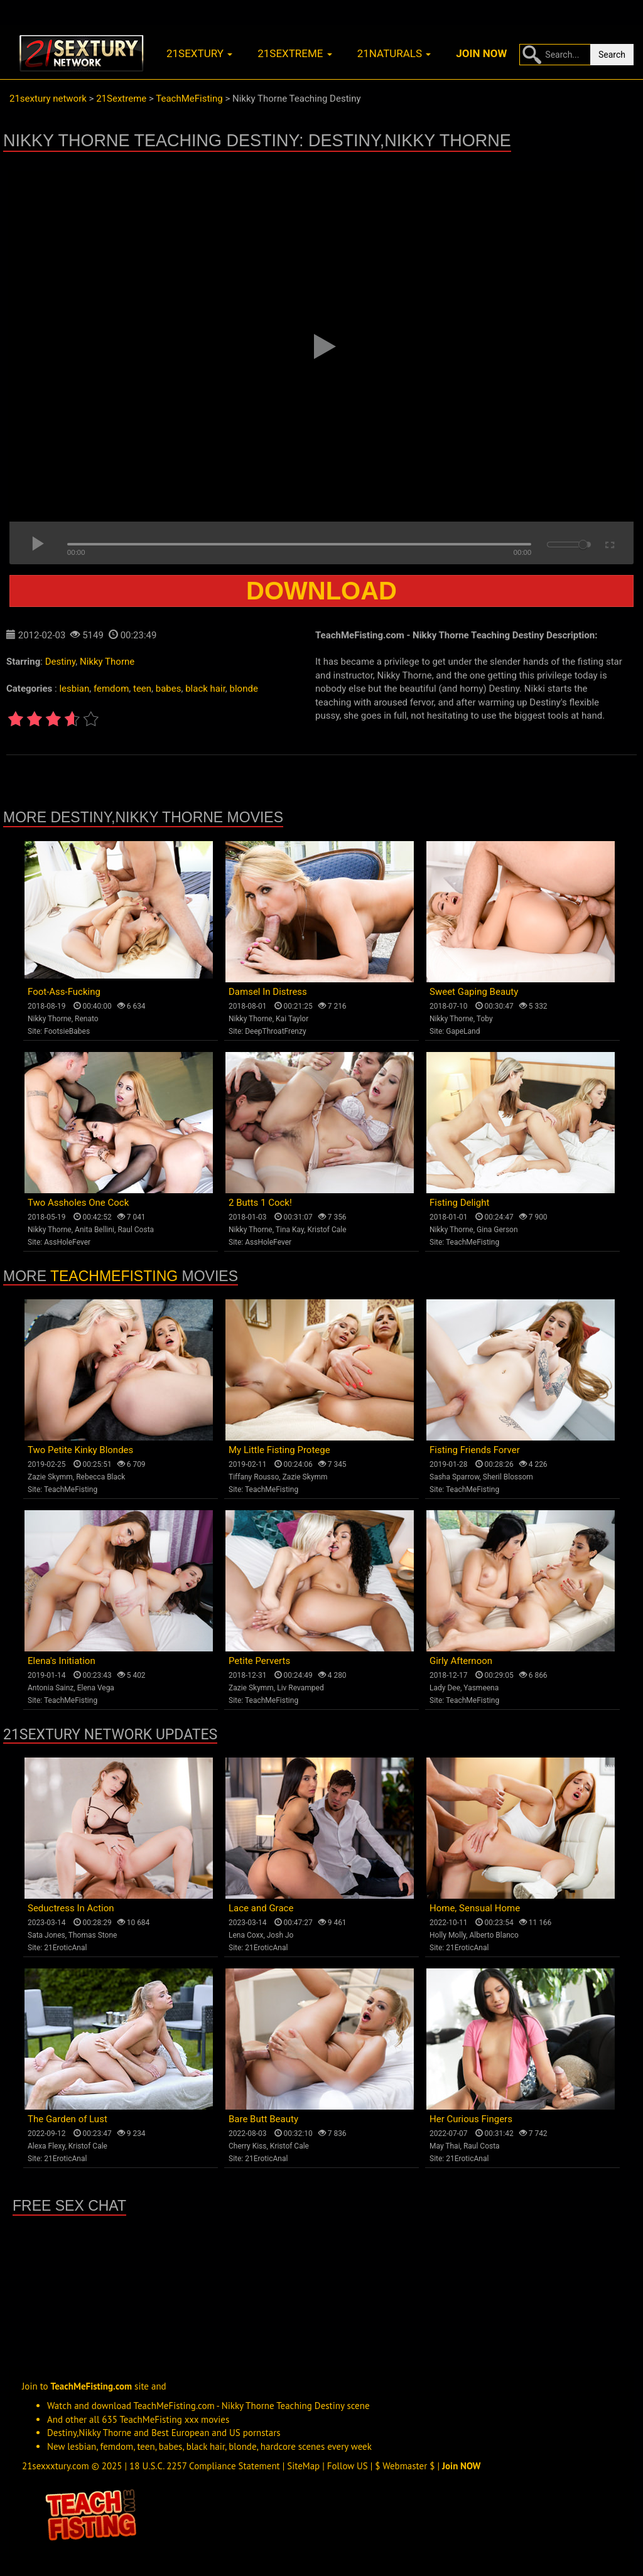 Image resolution: width=643 pixels, height=2576 pixels. Describe the element at coordinates (205, 688) in the screenshot. I see `black hair` at that location.